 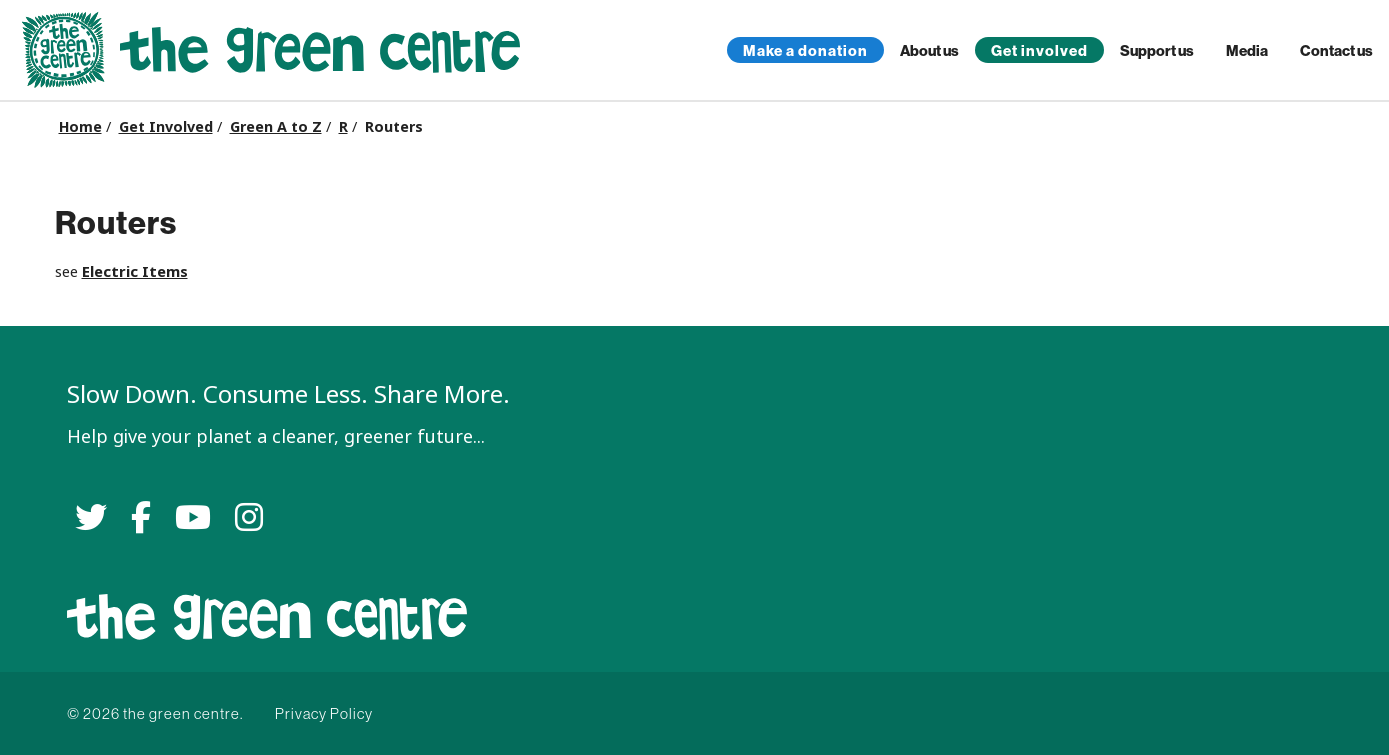 I want to click on Media, so click(x=1247, y=50).